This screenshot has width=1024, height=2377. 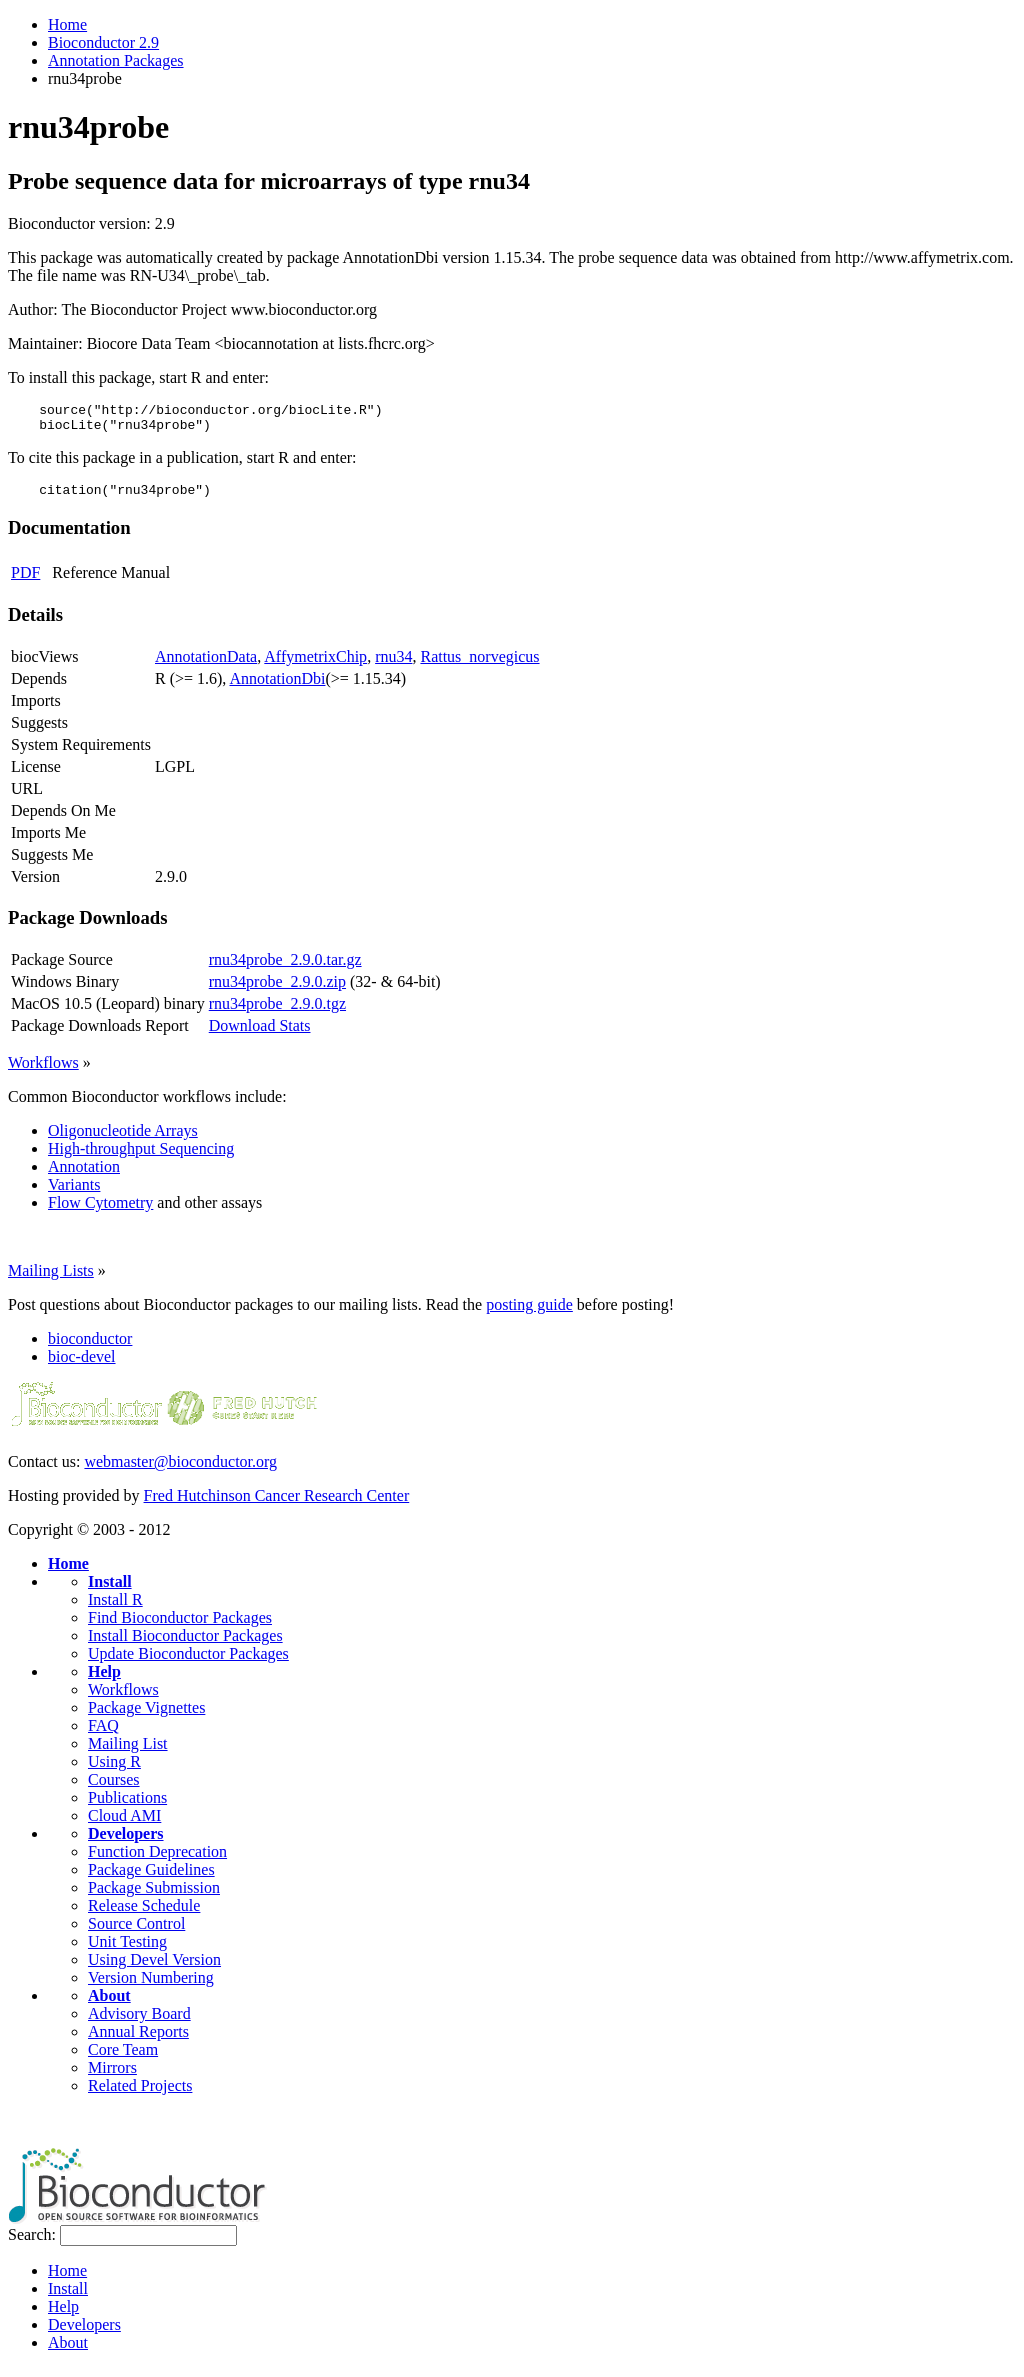 I want to click on Publications, so click(x=127, y=1806).